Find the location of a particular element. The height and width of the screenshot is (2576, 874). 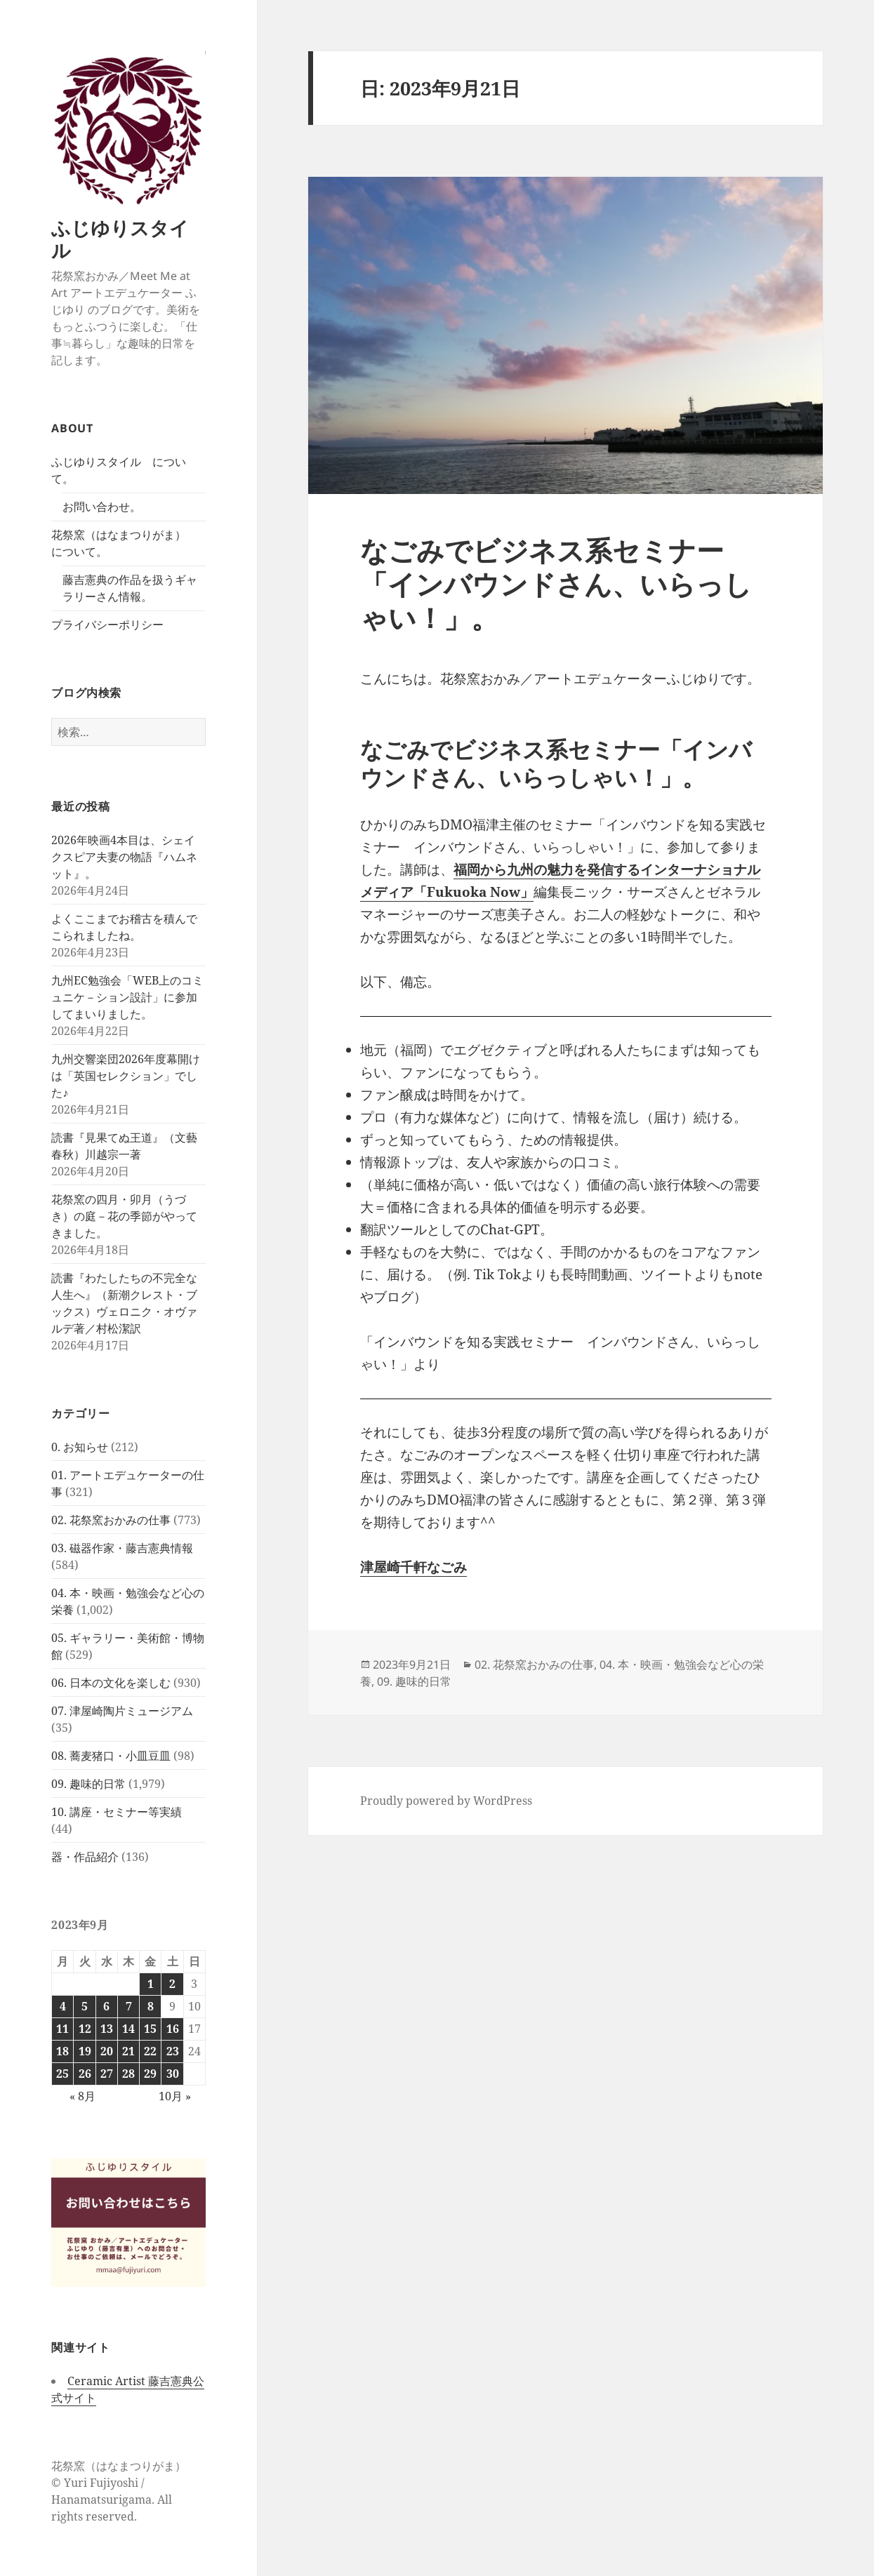

07. 津屋崎陶片ミュージアム is located at coordinates (122, 1711).